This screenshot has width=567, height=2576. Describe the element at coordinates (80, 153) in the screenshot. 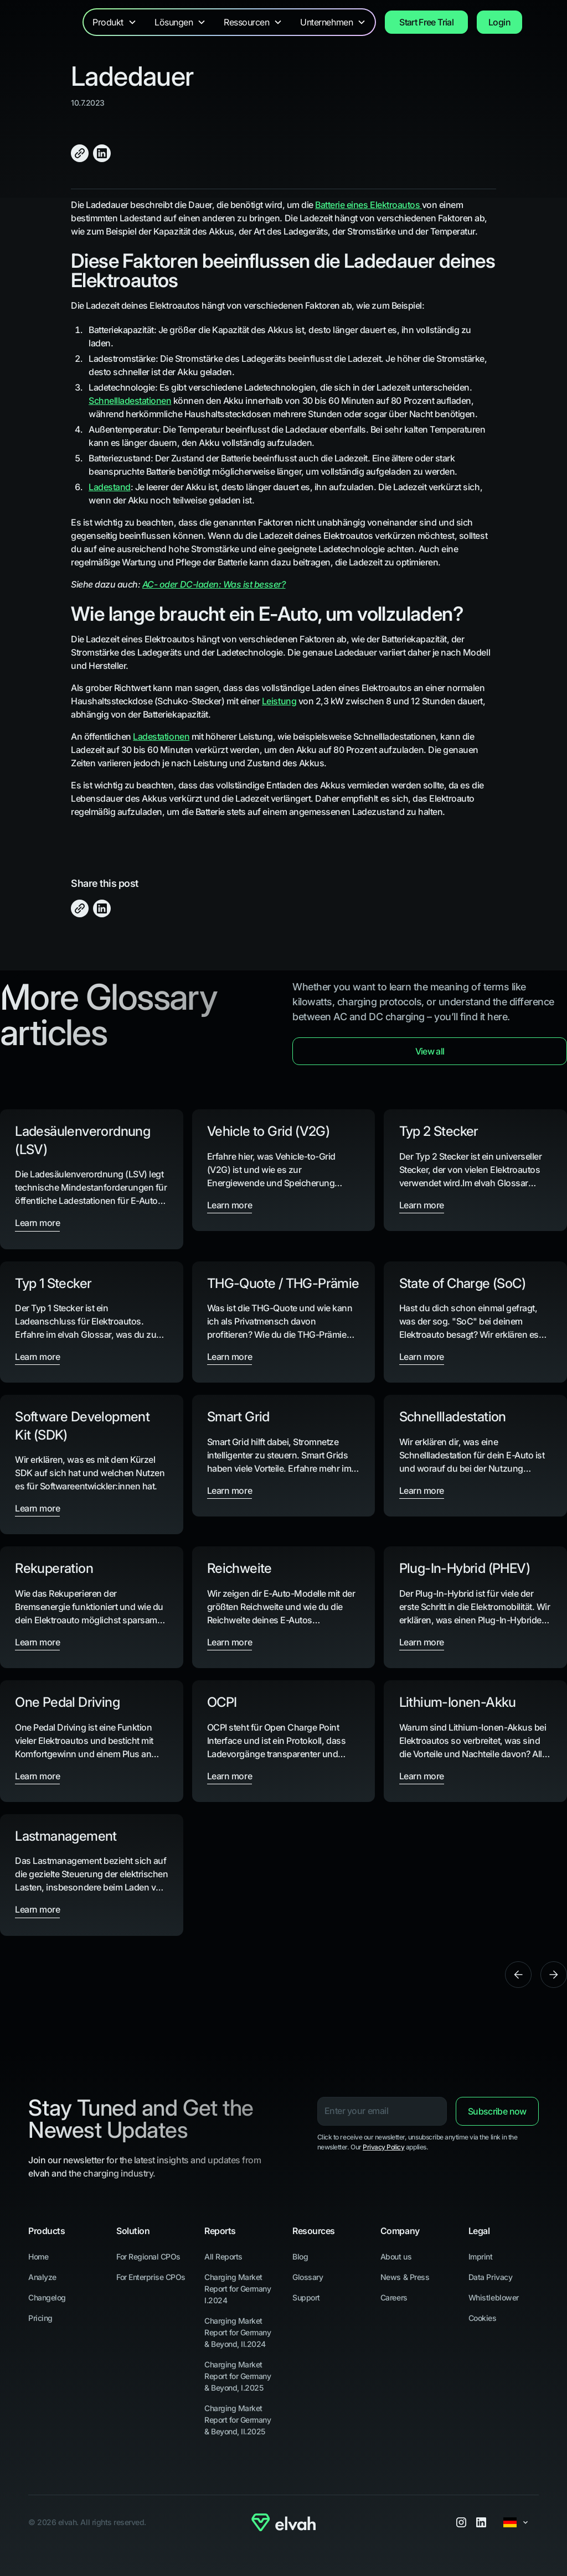

I see `[Click to Copy]` at that location.